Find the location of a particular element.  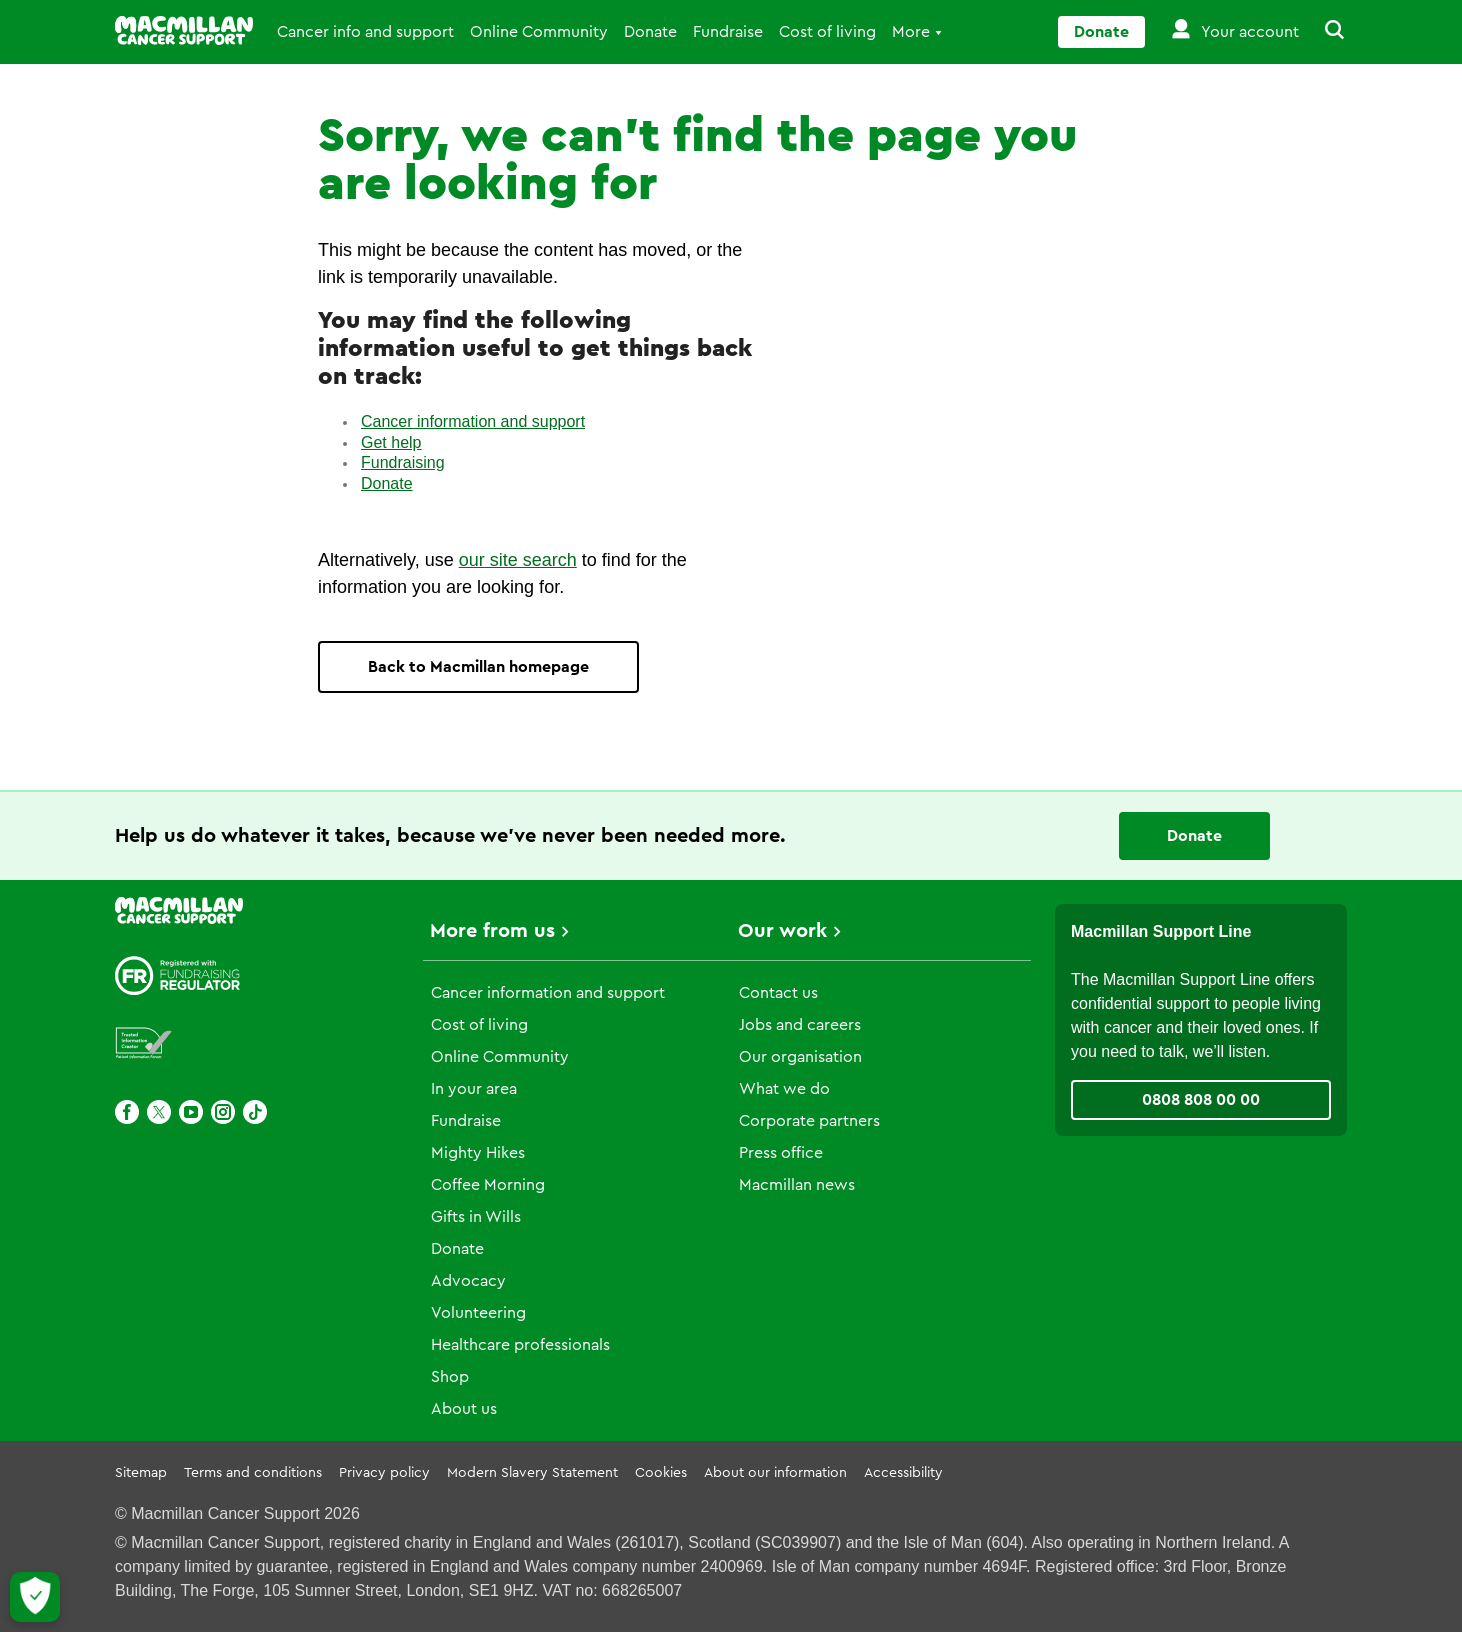

[X] is located at coordinates (159, 1112).